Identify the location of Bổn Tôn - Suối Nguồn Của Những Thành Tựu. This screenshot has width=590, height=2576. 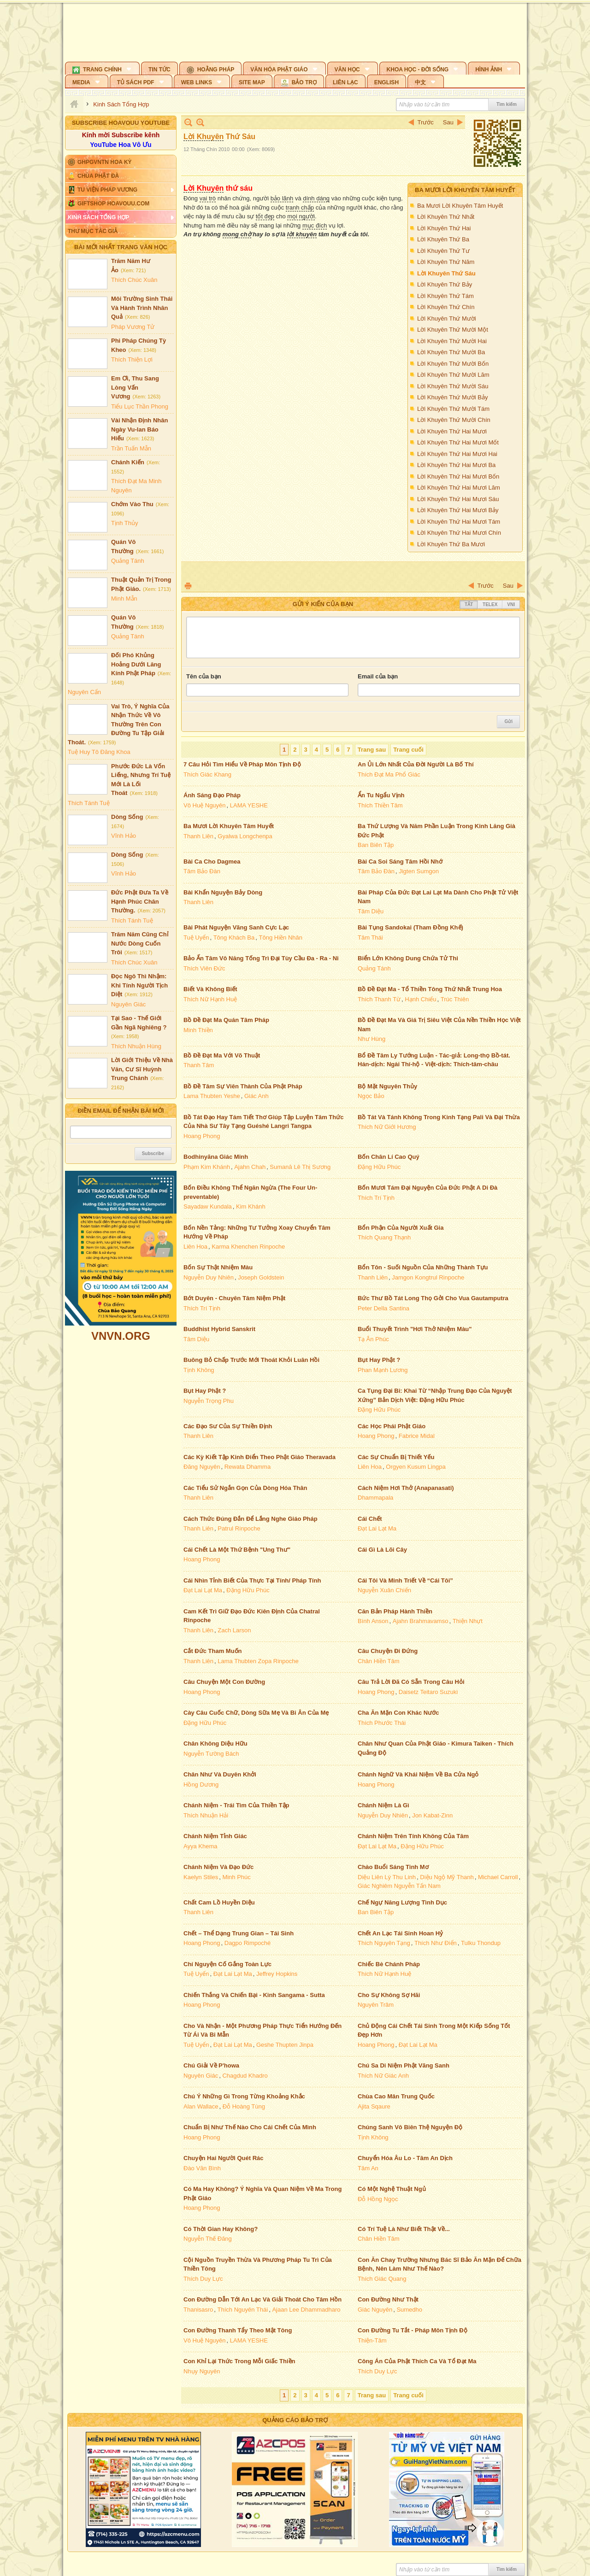
(423, 1267).